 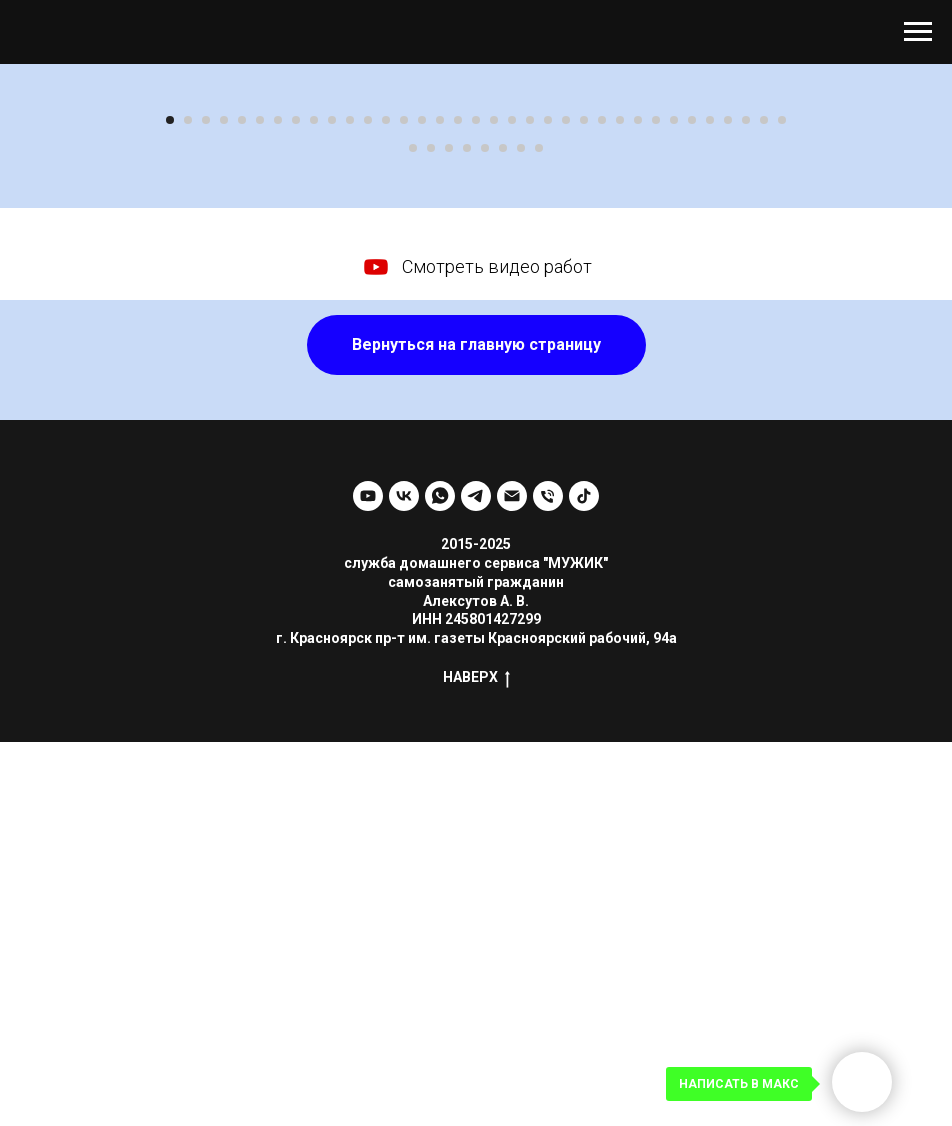 I want to click on [Перейти к слайду 37], so click(x=431, y=532).